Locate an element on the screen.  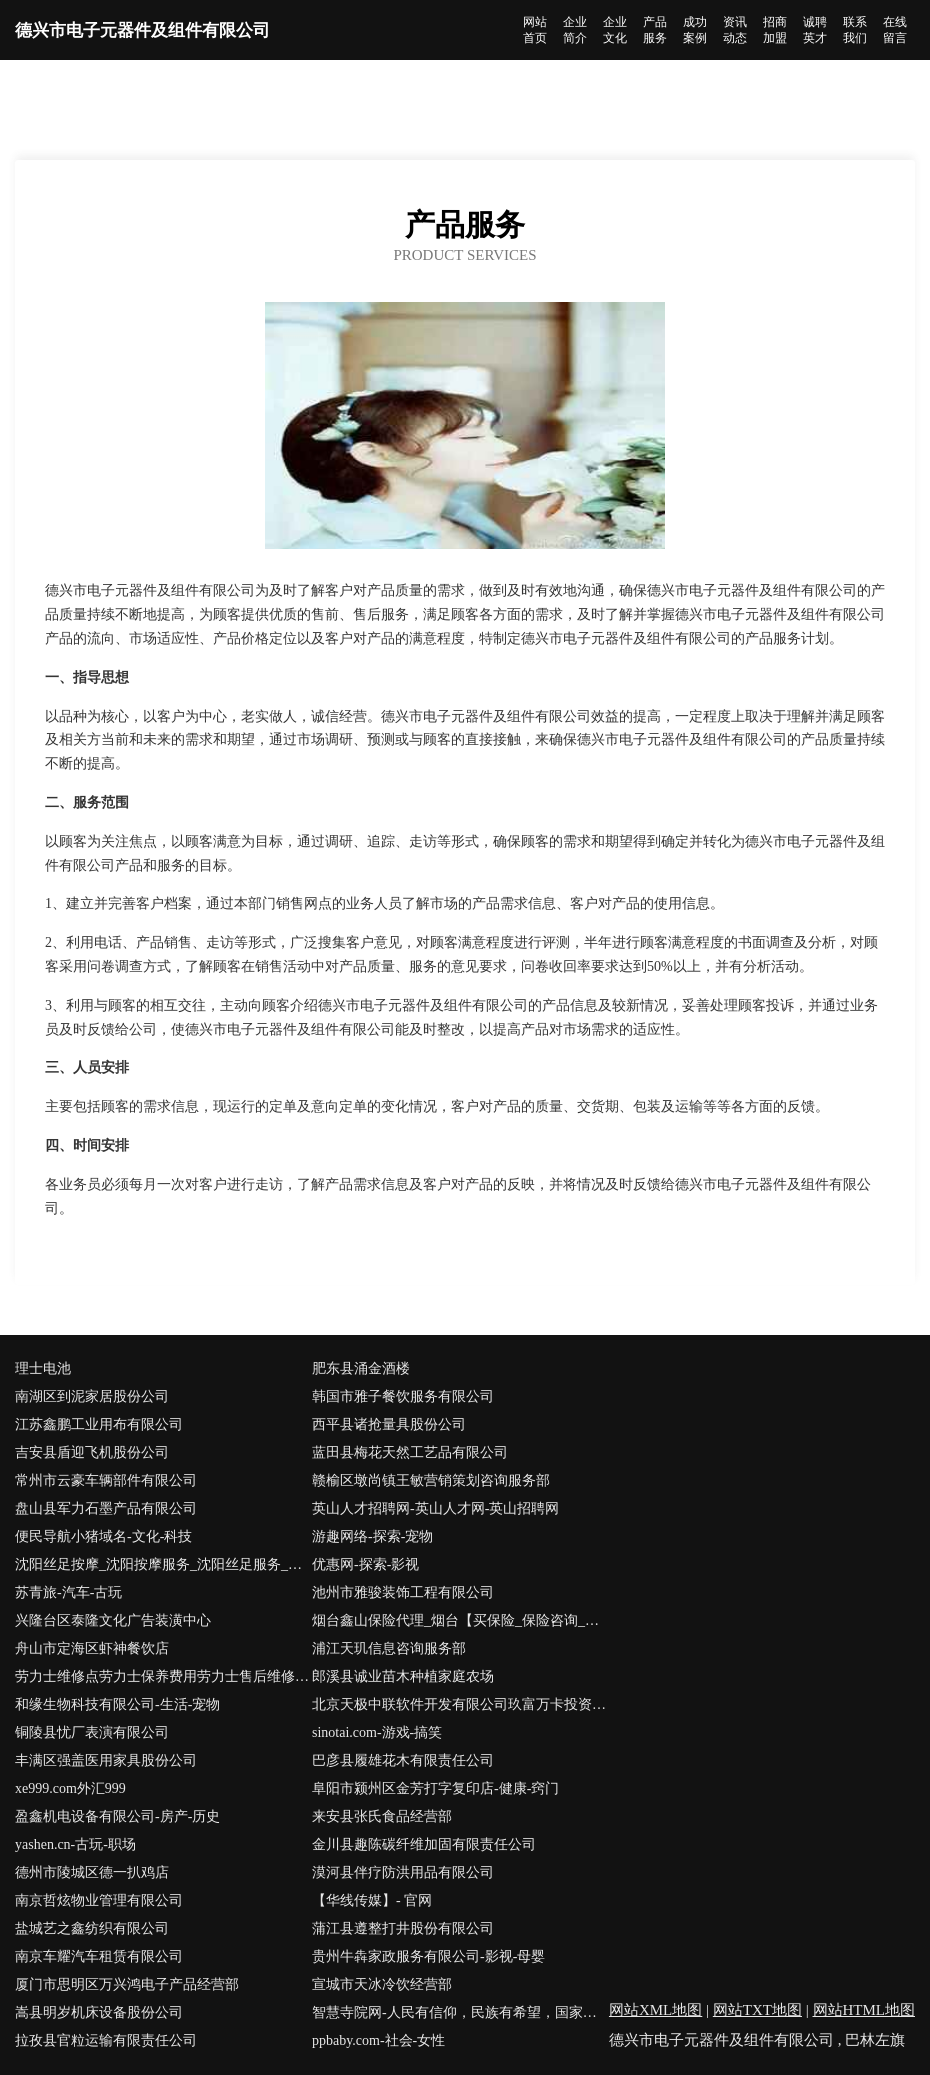
江苏鑫鹏工业用布有限公司 is located at coordinates (99, 1424).